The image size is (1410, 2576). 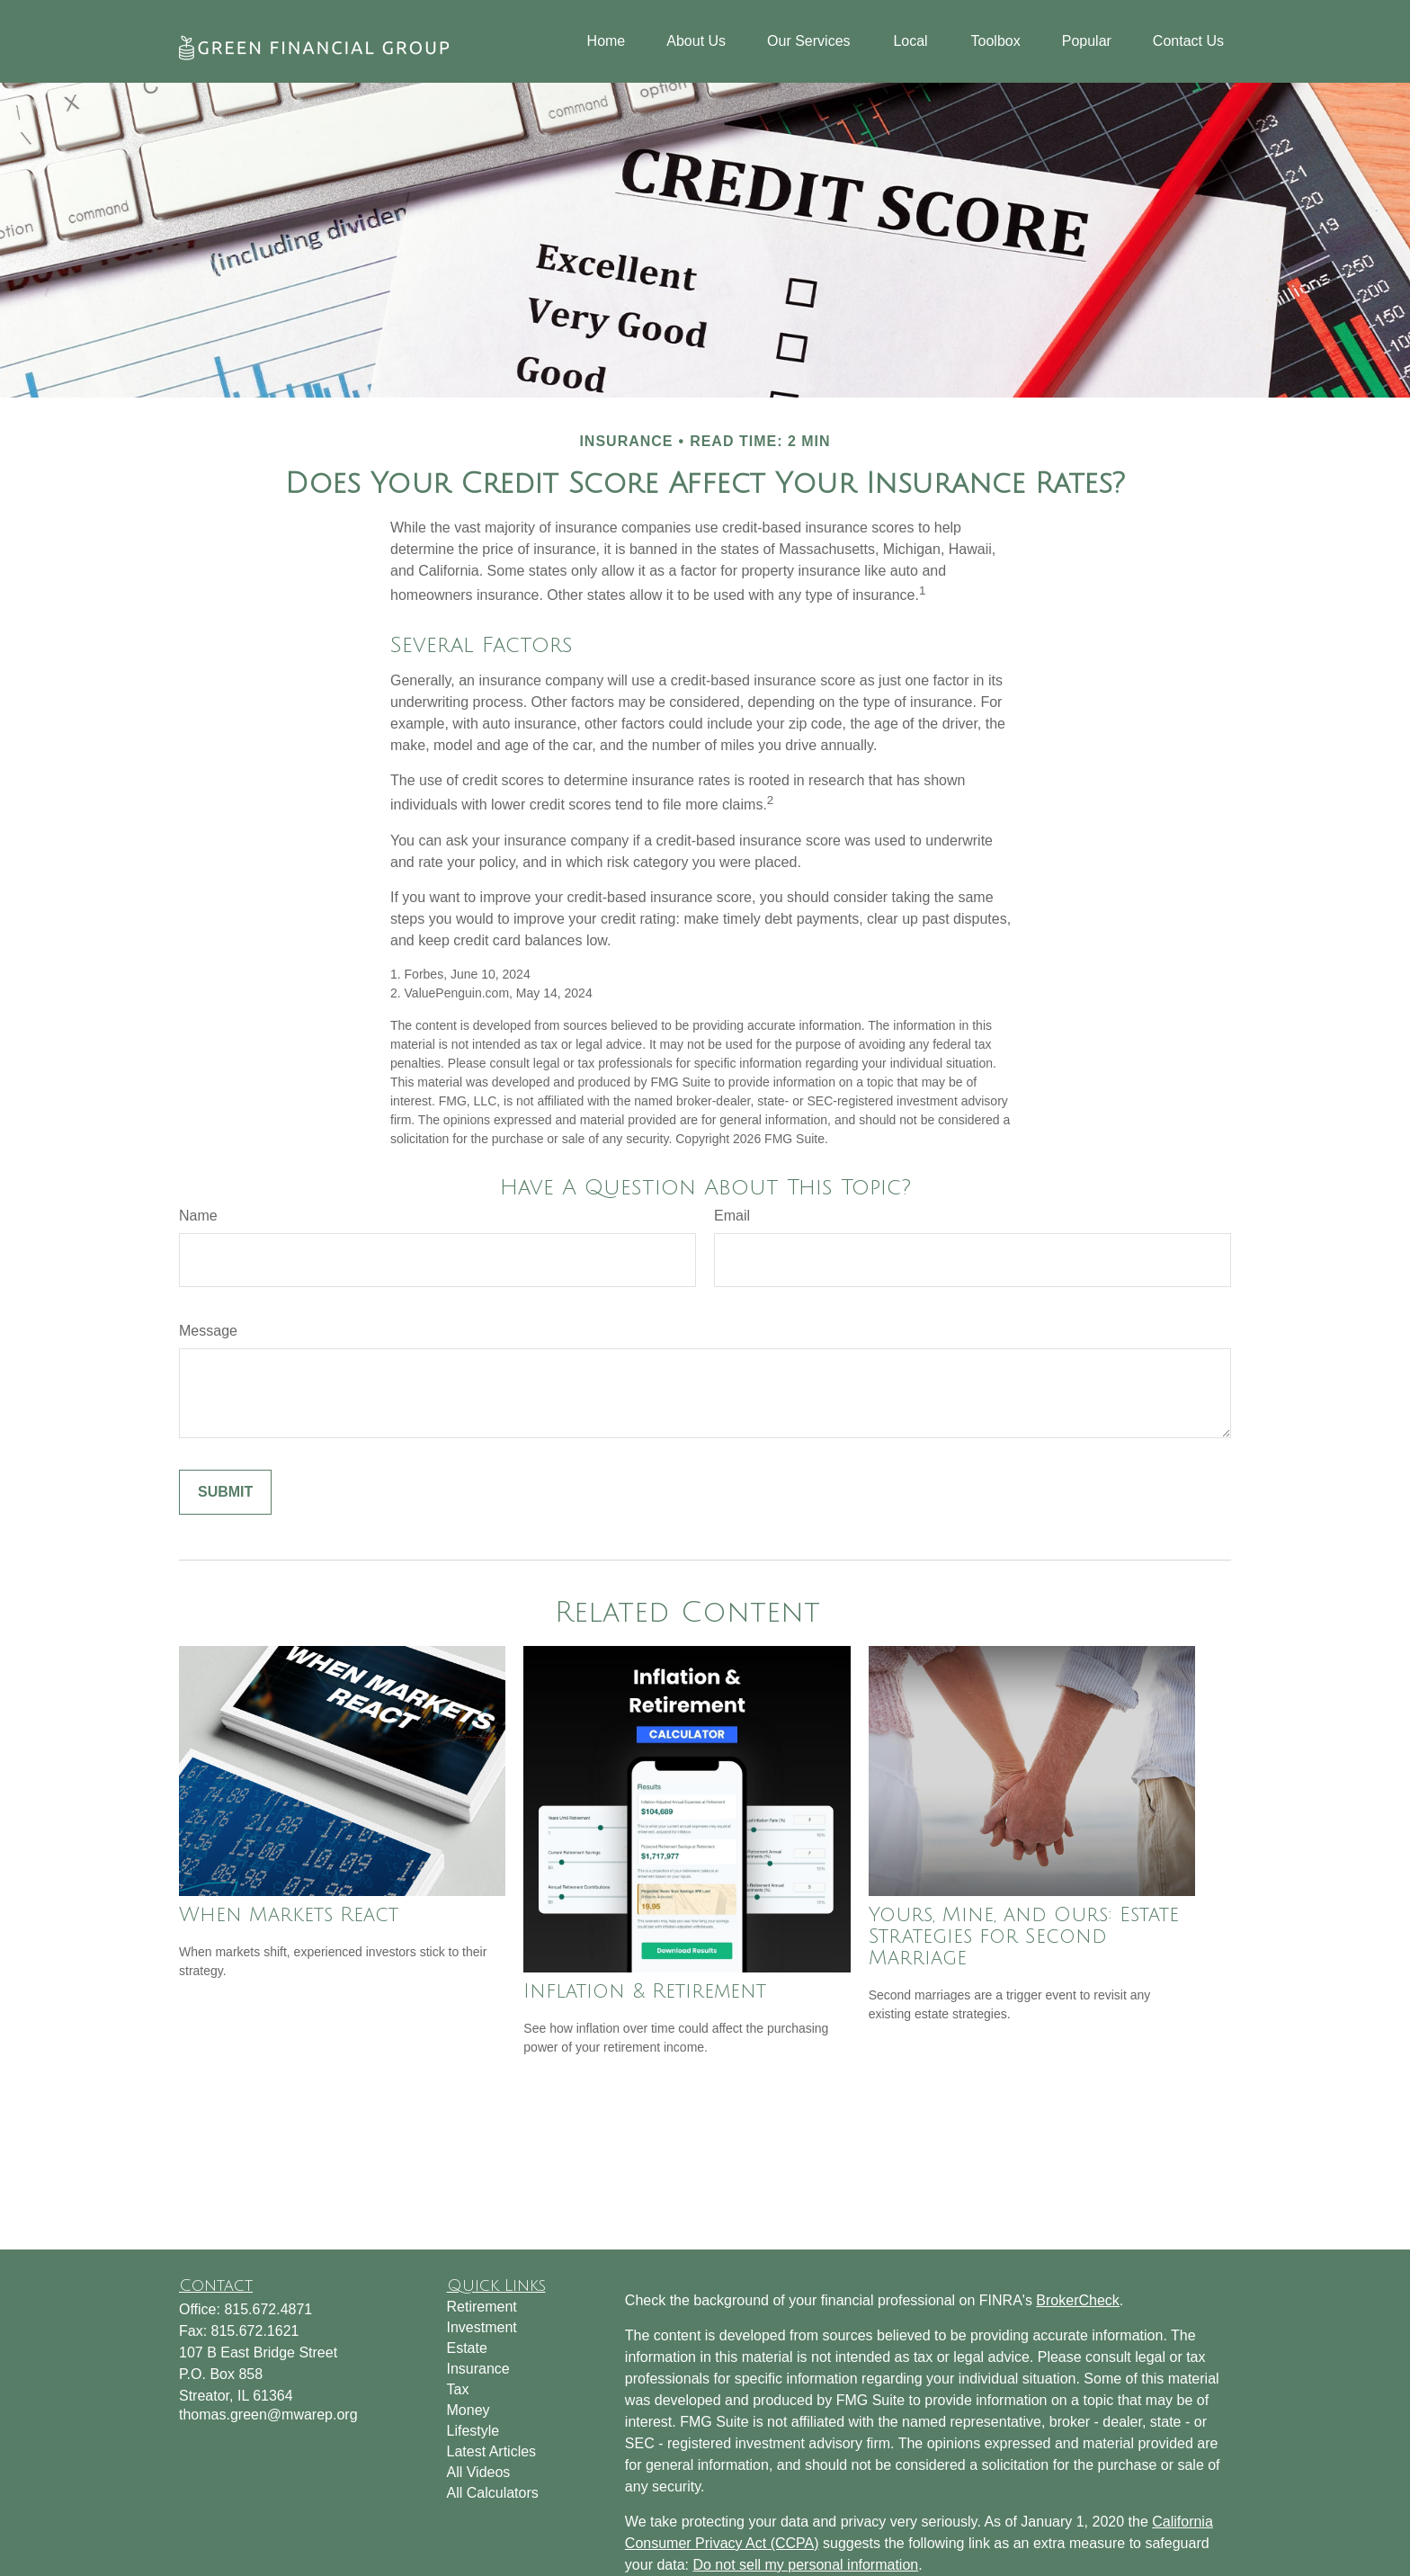 I want to click on Insurance, so click(x=478, y=2368).